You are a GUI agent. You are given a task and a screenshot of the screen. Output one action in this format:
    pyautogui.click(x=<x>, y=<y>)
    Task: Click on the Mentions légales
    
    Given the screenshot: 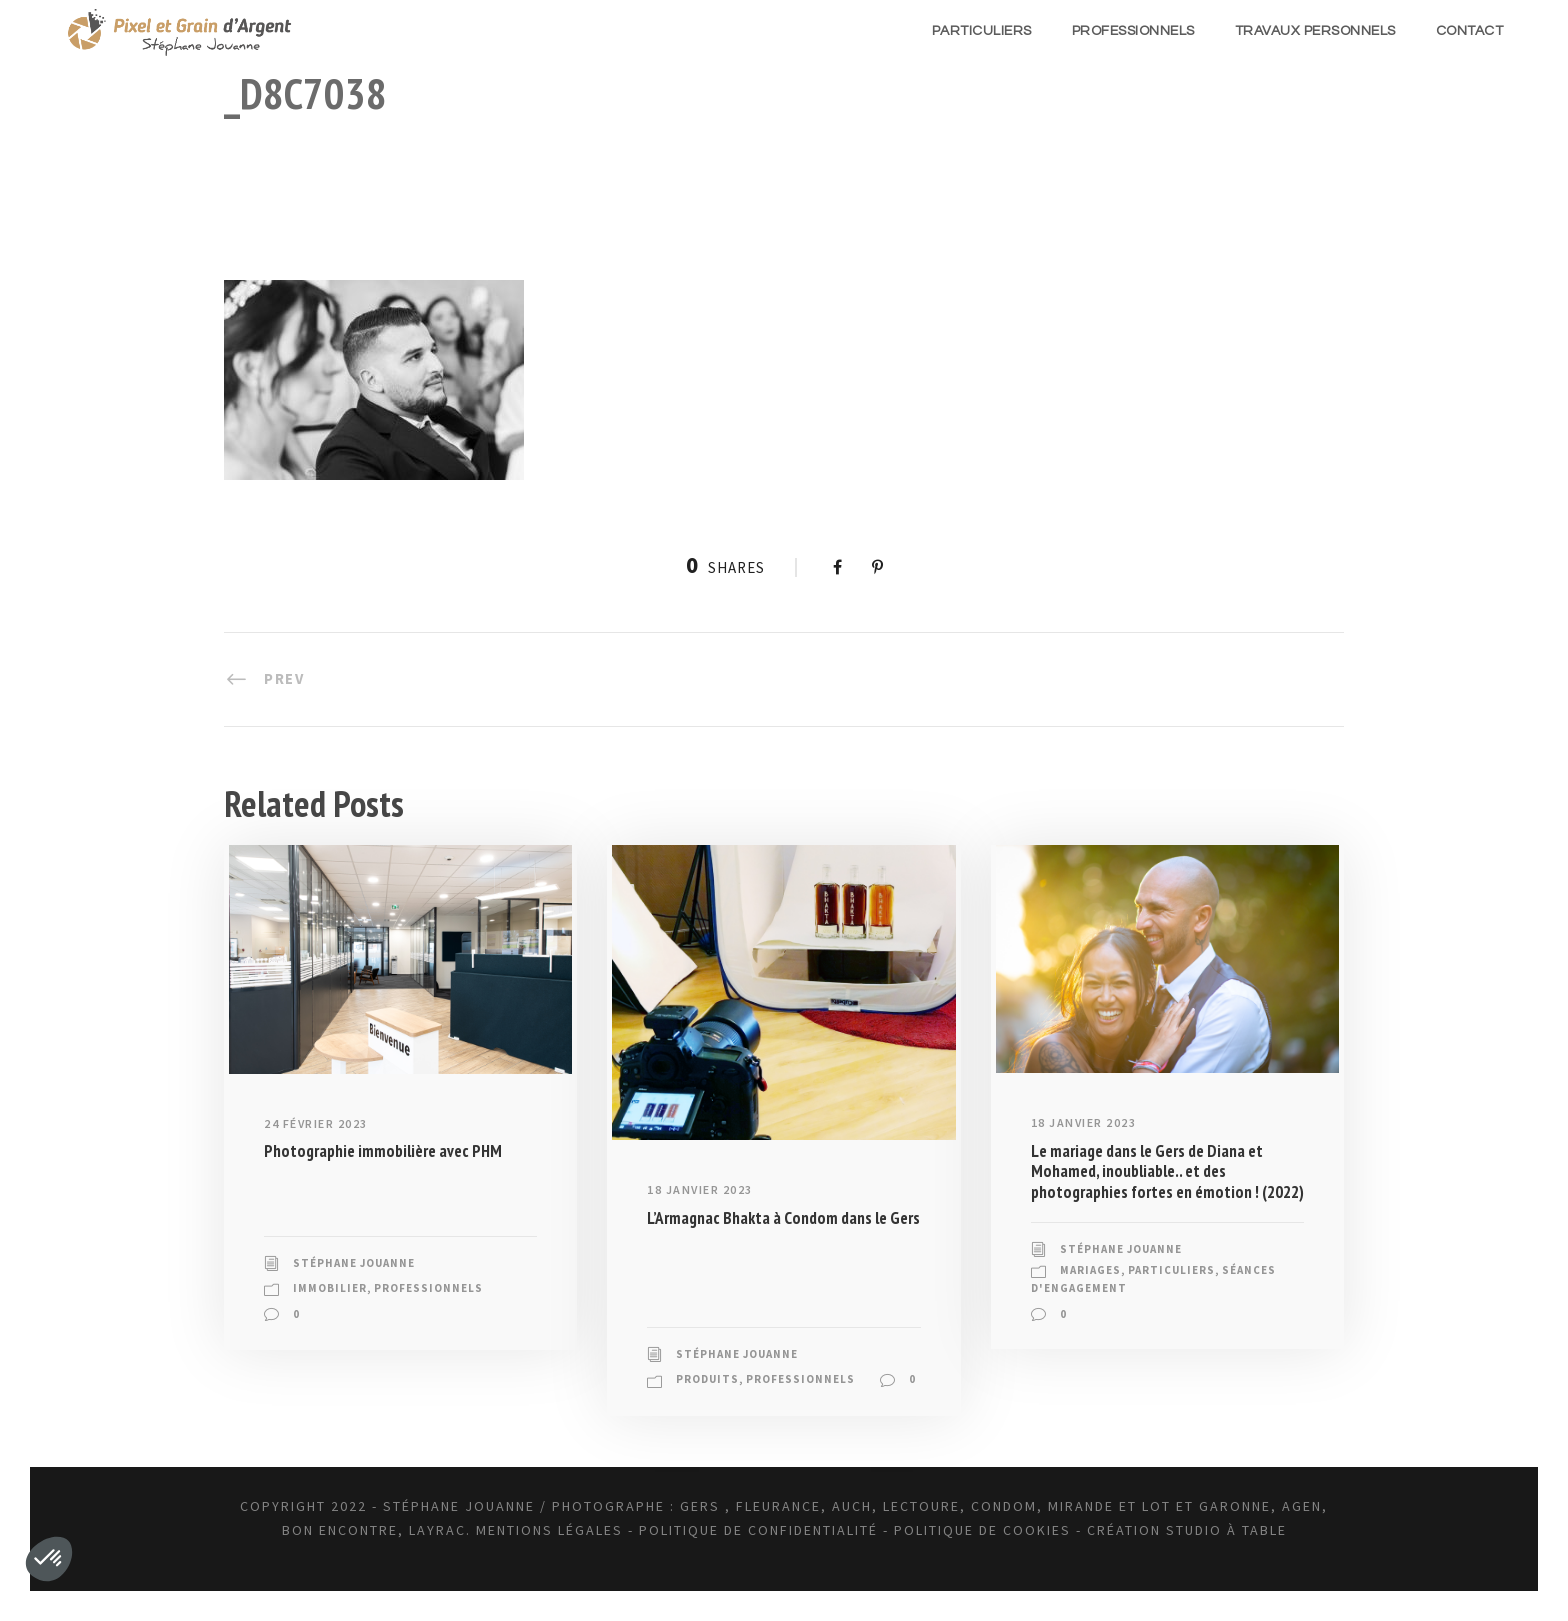 What is the action you would take?
    pyautogui.click(x=549, y=1530)
    